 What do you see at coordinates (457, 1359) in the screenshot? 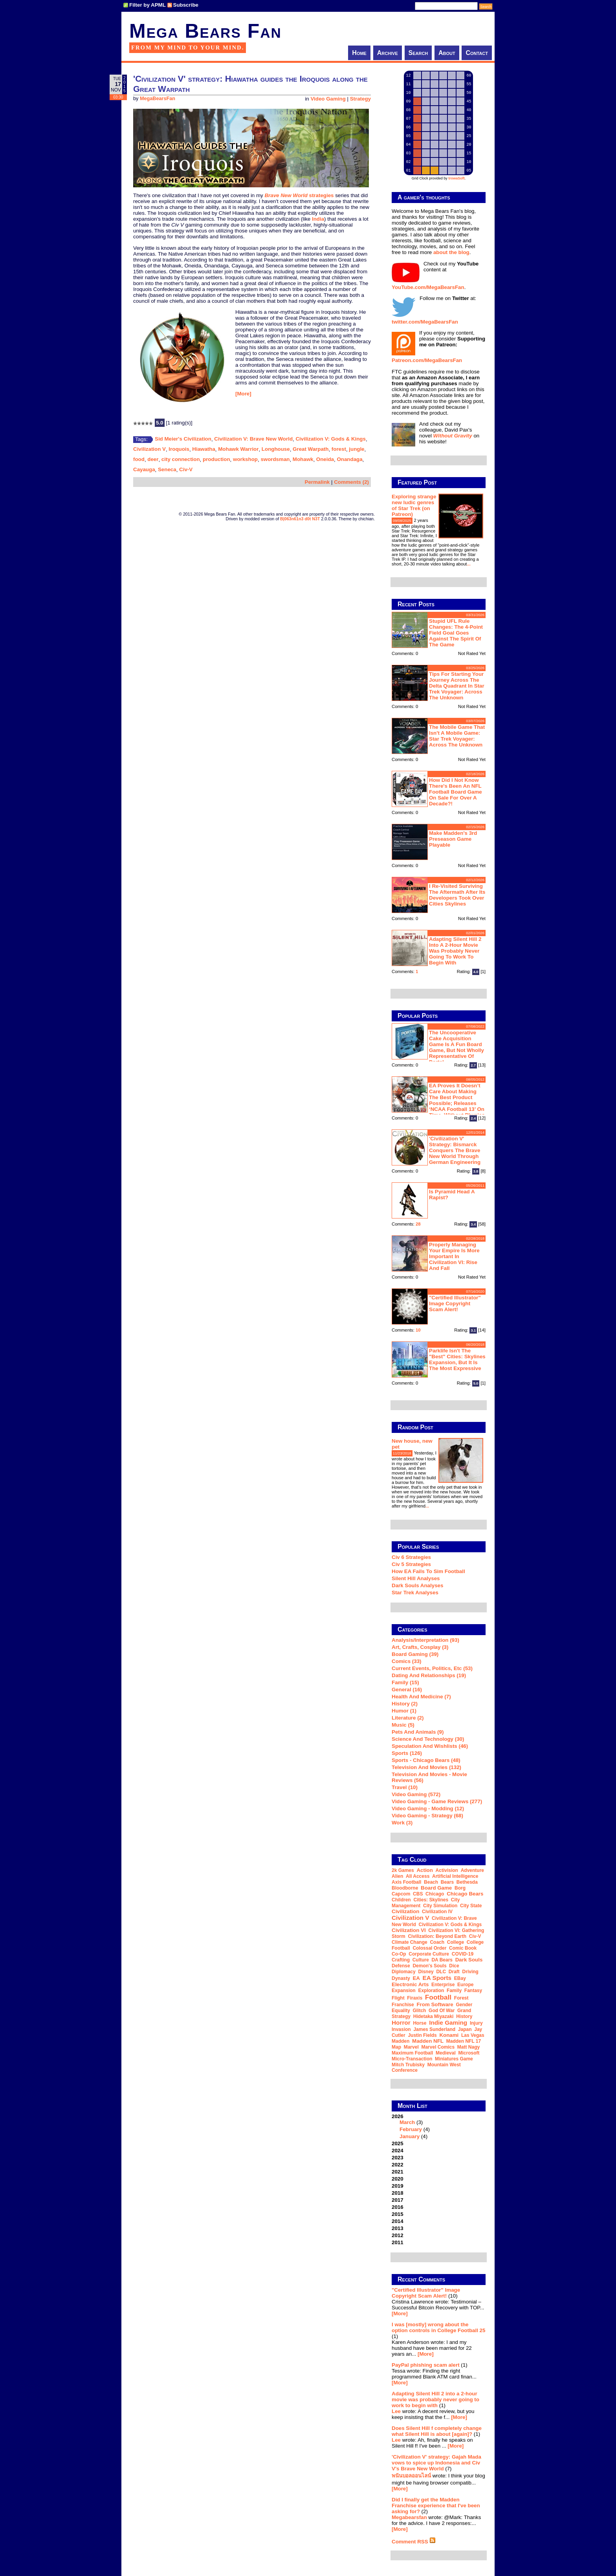
I see `Parklife isn't the "best" Cities: Skylines expansion, but it is the most expressive` at bounding box center [457, 1359].